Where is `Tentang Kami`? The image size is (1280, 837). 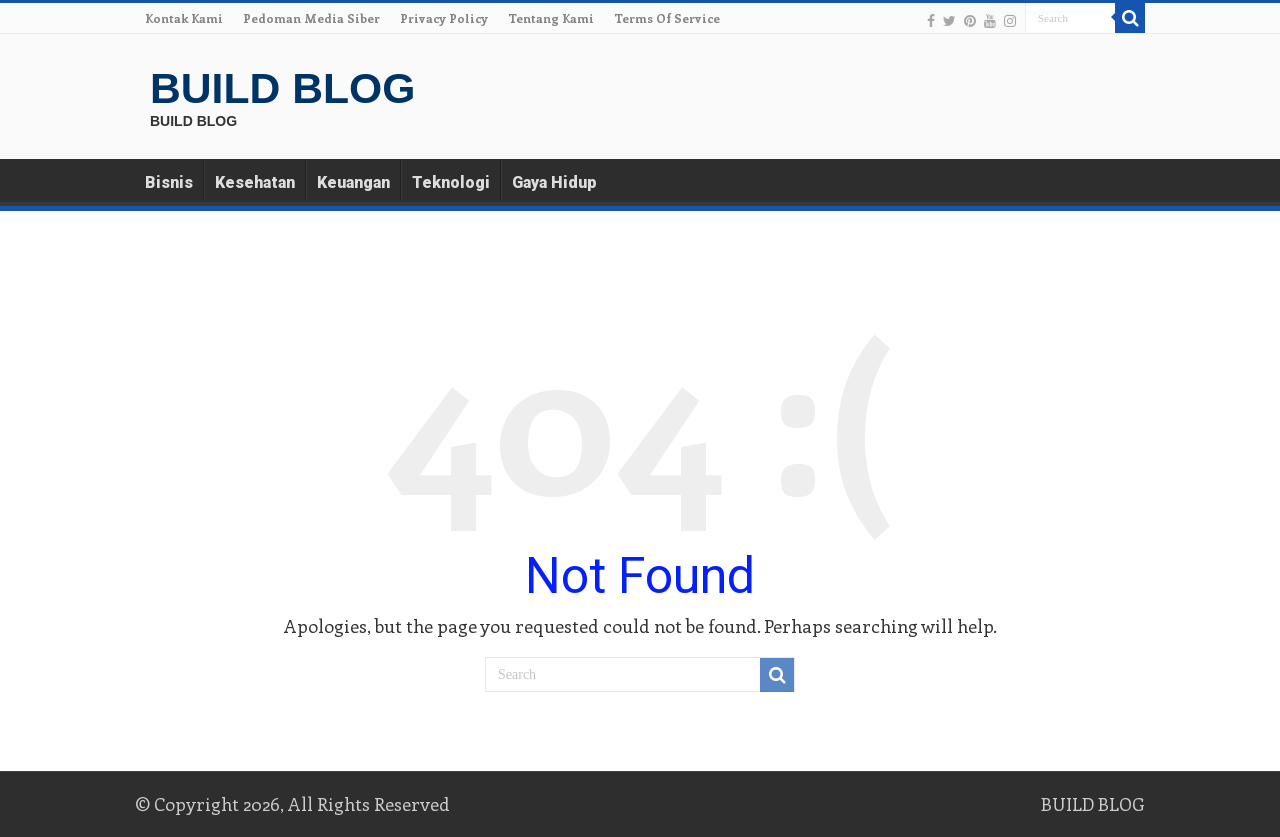 Tentang Kami is located at coordinates (551, 18).